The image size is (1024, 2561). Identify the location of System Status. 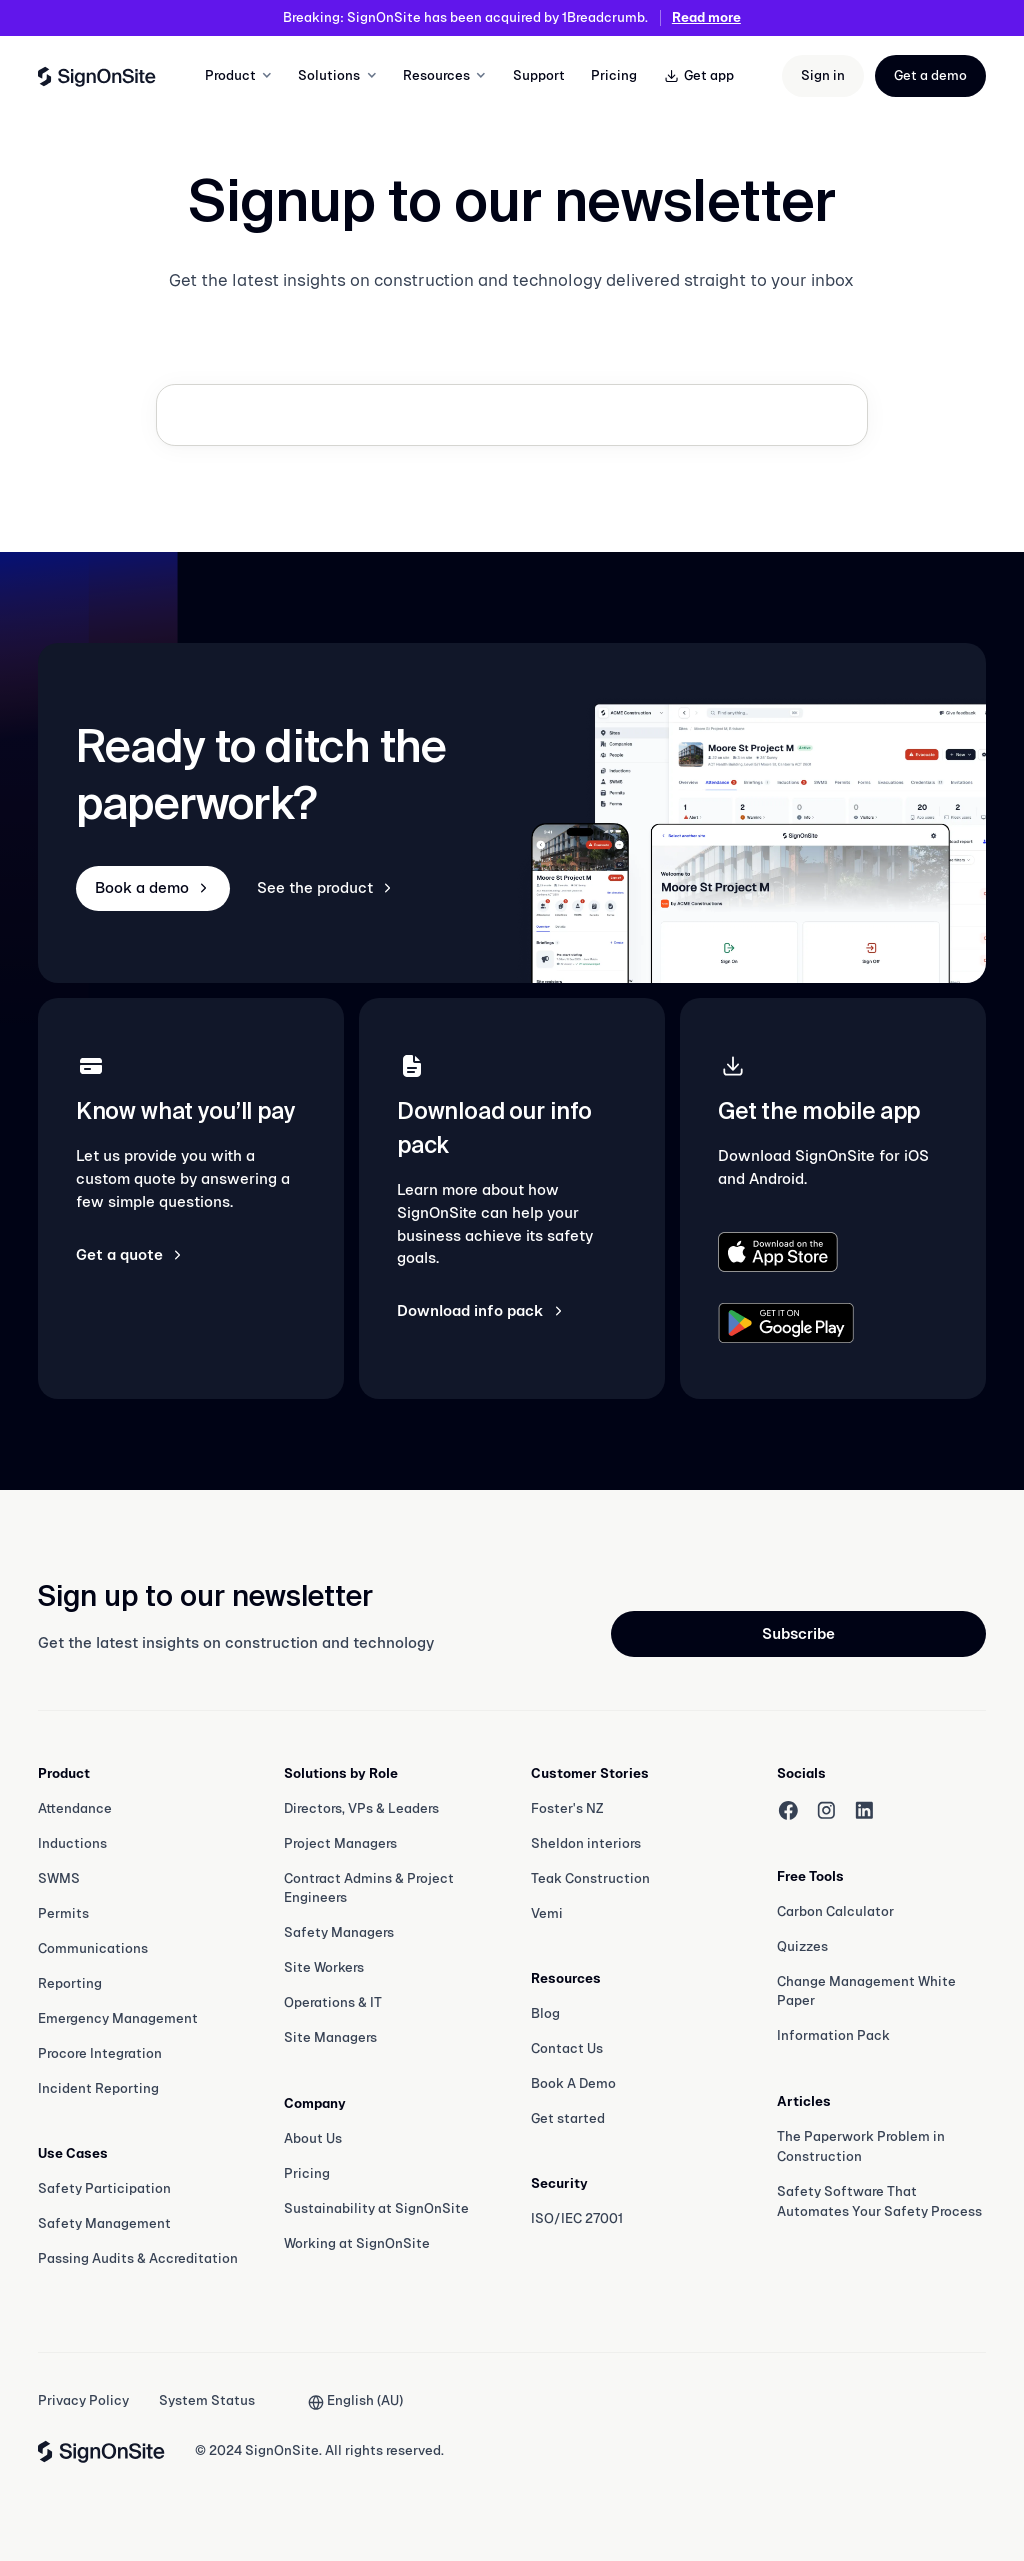
(207, 2400).